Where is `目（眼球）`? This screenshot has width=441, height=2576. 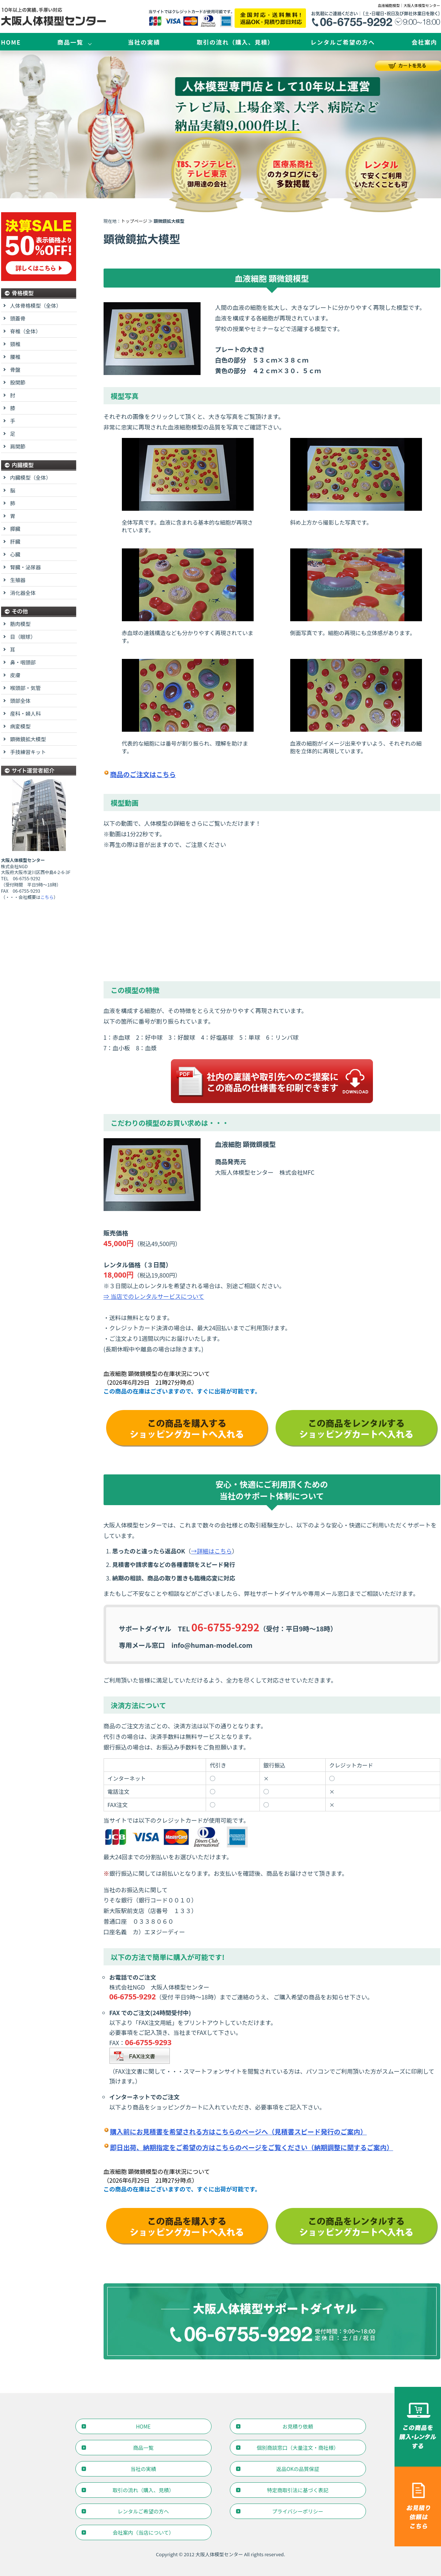 目（眼球） is located at coordinates (23, 636).